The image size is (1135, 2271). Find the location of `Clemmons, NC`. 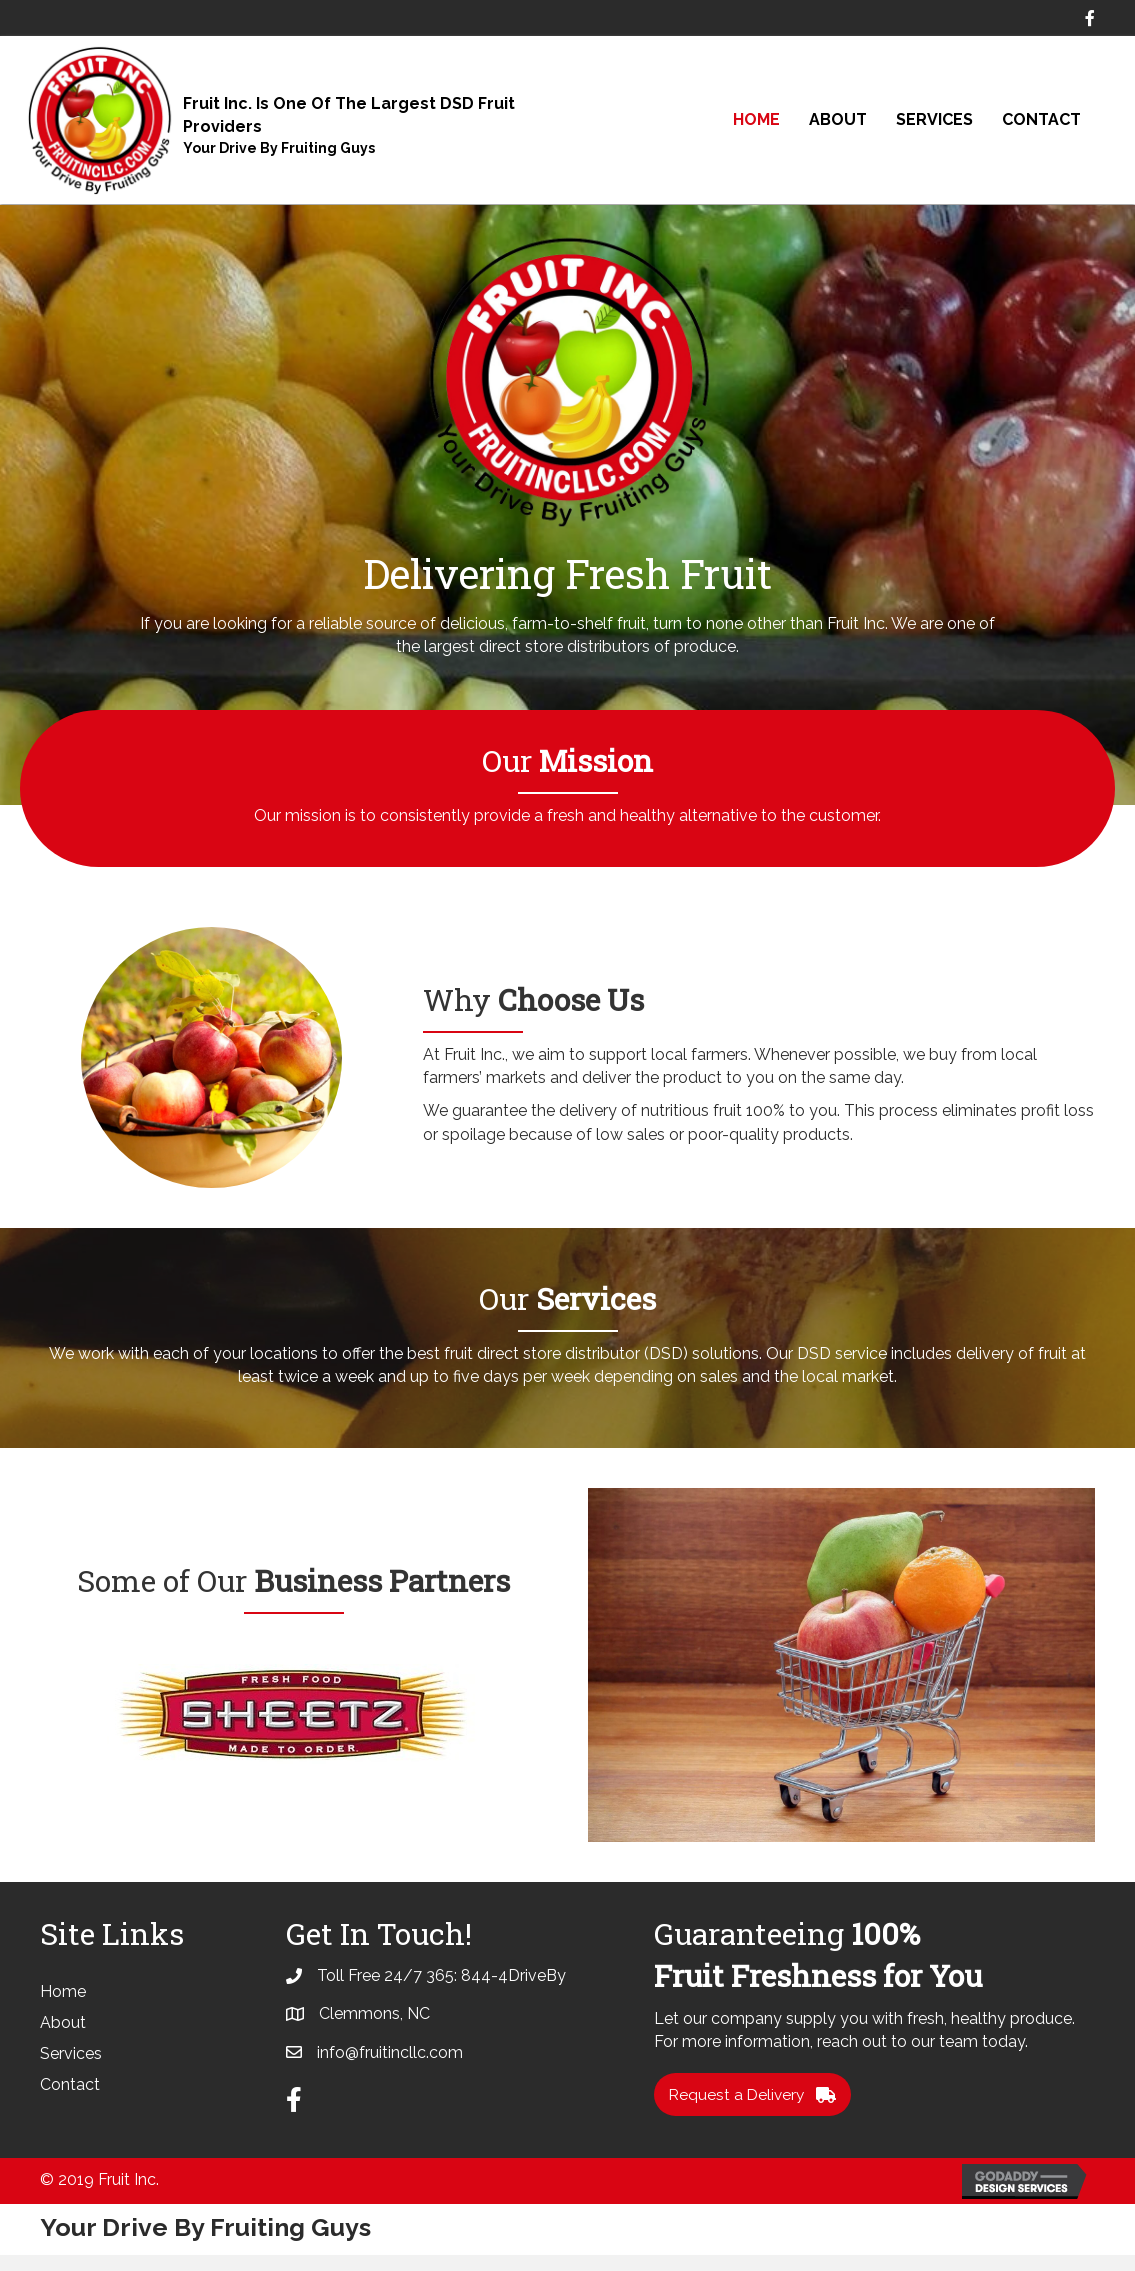

Clemmons, NC is located at coordinates (374, 2028).